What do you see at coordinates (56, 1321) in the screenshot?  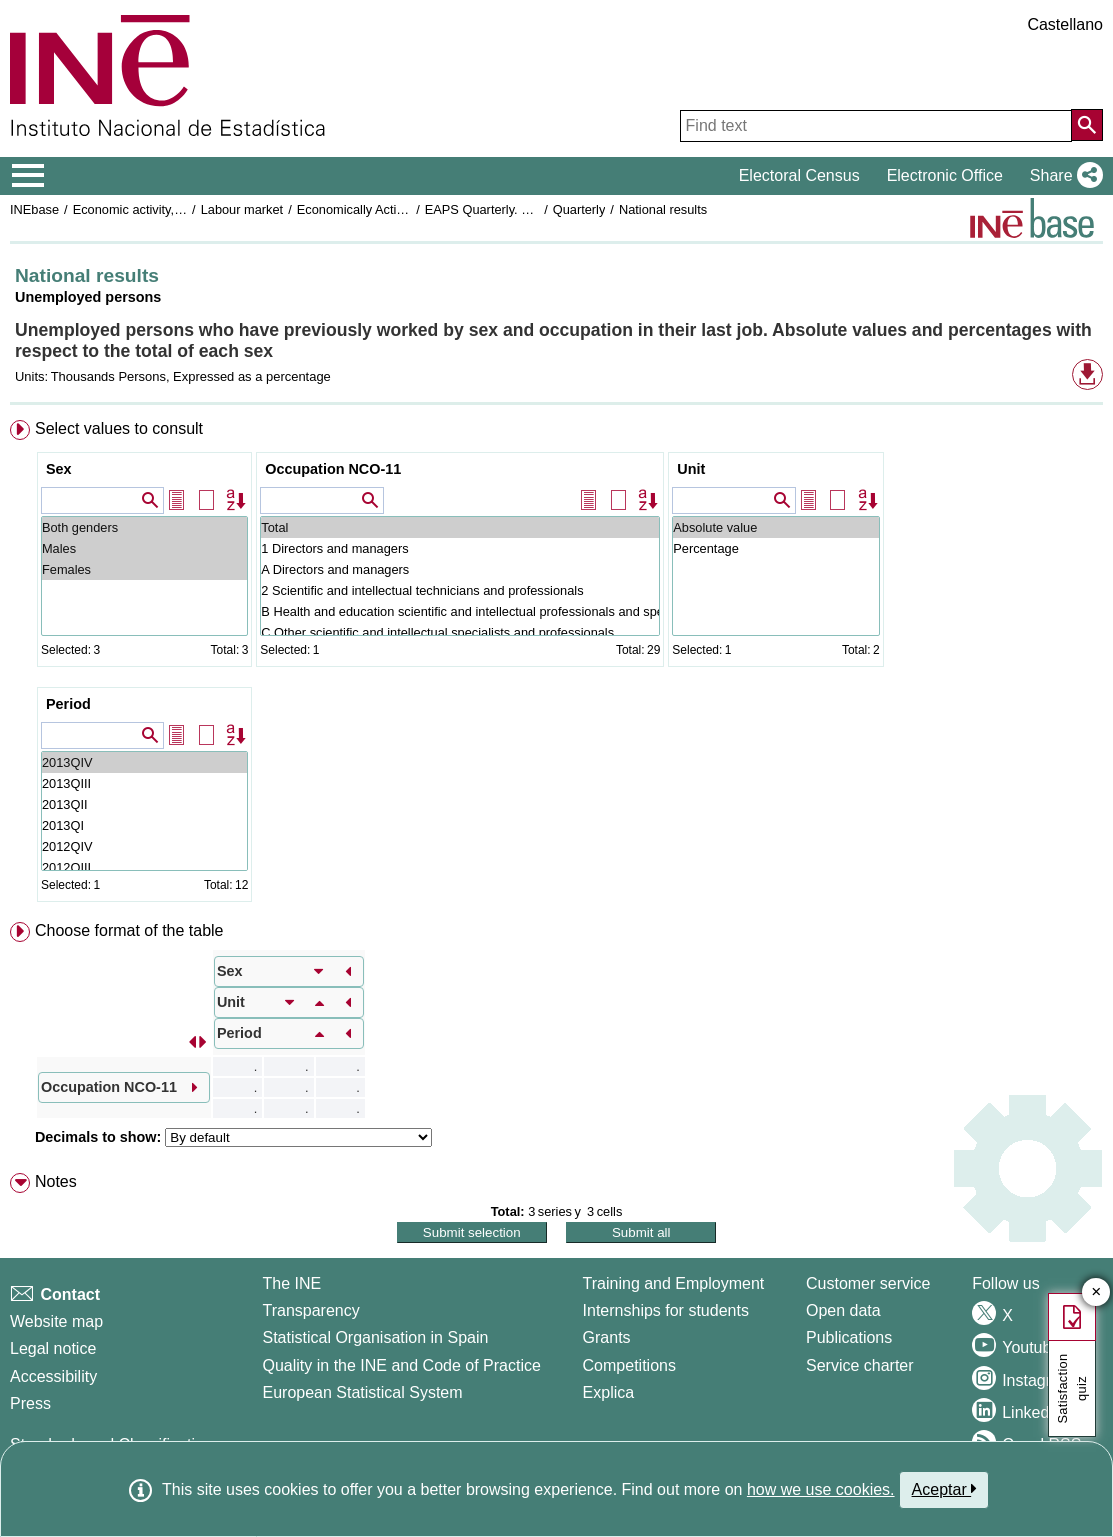 I see `Website map` at bounding box center [56, 1321].